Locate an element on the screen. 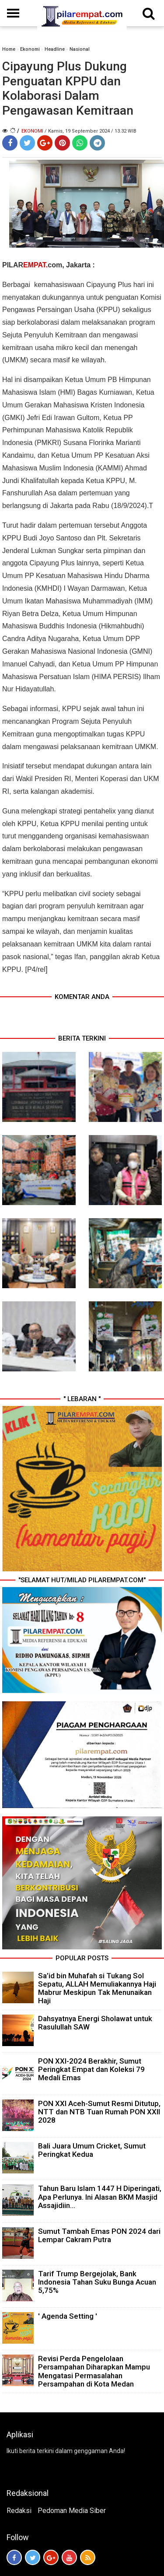 The height and width of the screenshot is (2576, 164). Tahun Baru Islam 1447 H Diperingati, Apa Perlunya. Ini Alasan BKM Masjid Assajidiin... is located at coordinates (99, 2196).